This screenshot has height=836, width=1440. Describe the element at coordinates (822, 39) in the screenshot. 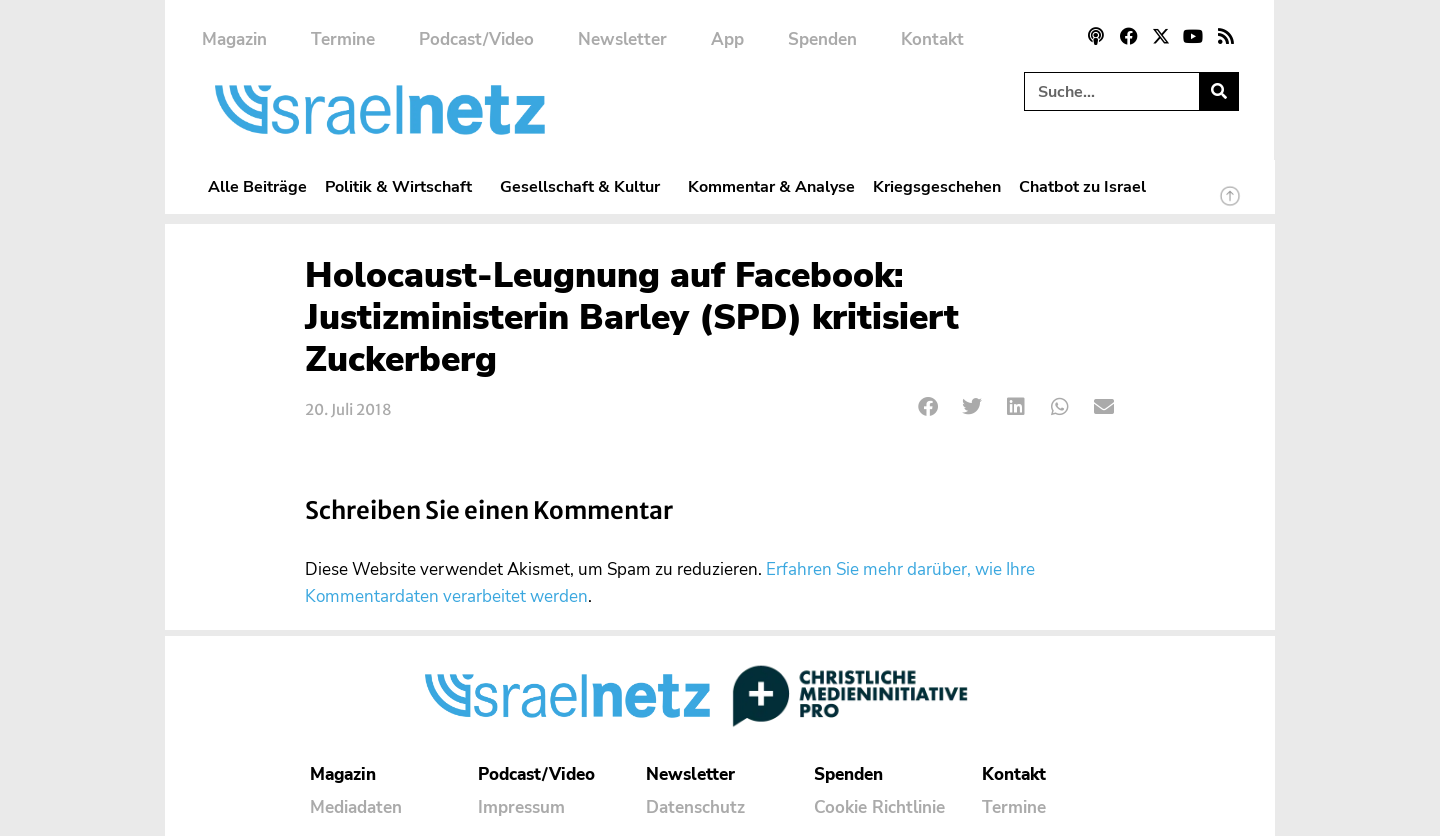

I see `Spenden` at that location.